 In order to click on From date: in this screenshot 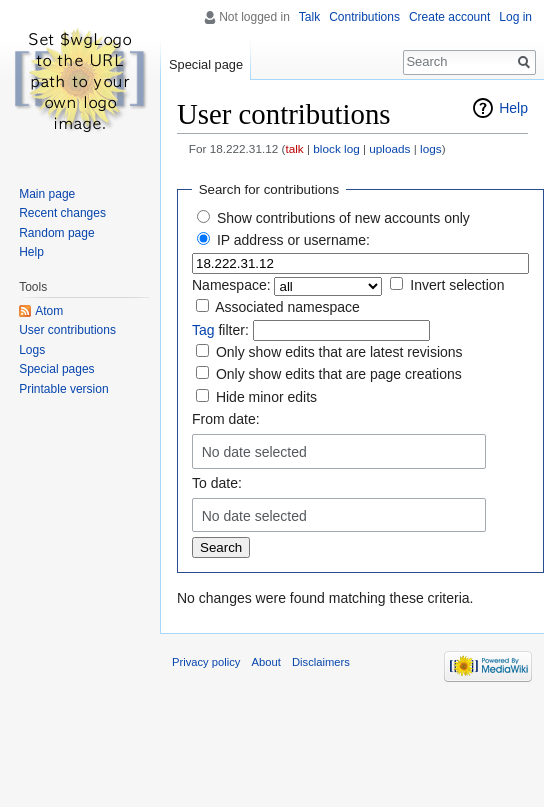, I will do `click(226, 419)`.